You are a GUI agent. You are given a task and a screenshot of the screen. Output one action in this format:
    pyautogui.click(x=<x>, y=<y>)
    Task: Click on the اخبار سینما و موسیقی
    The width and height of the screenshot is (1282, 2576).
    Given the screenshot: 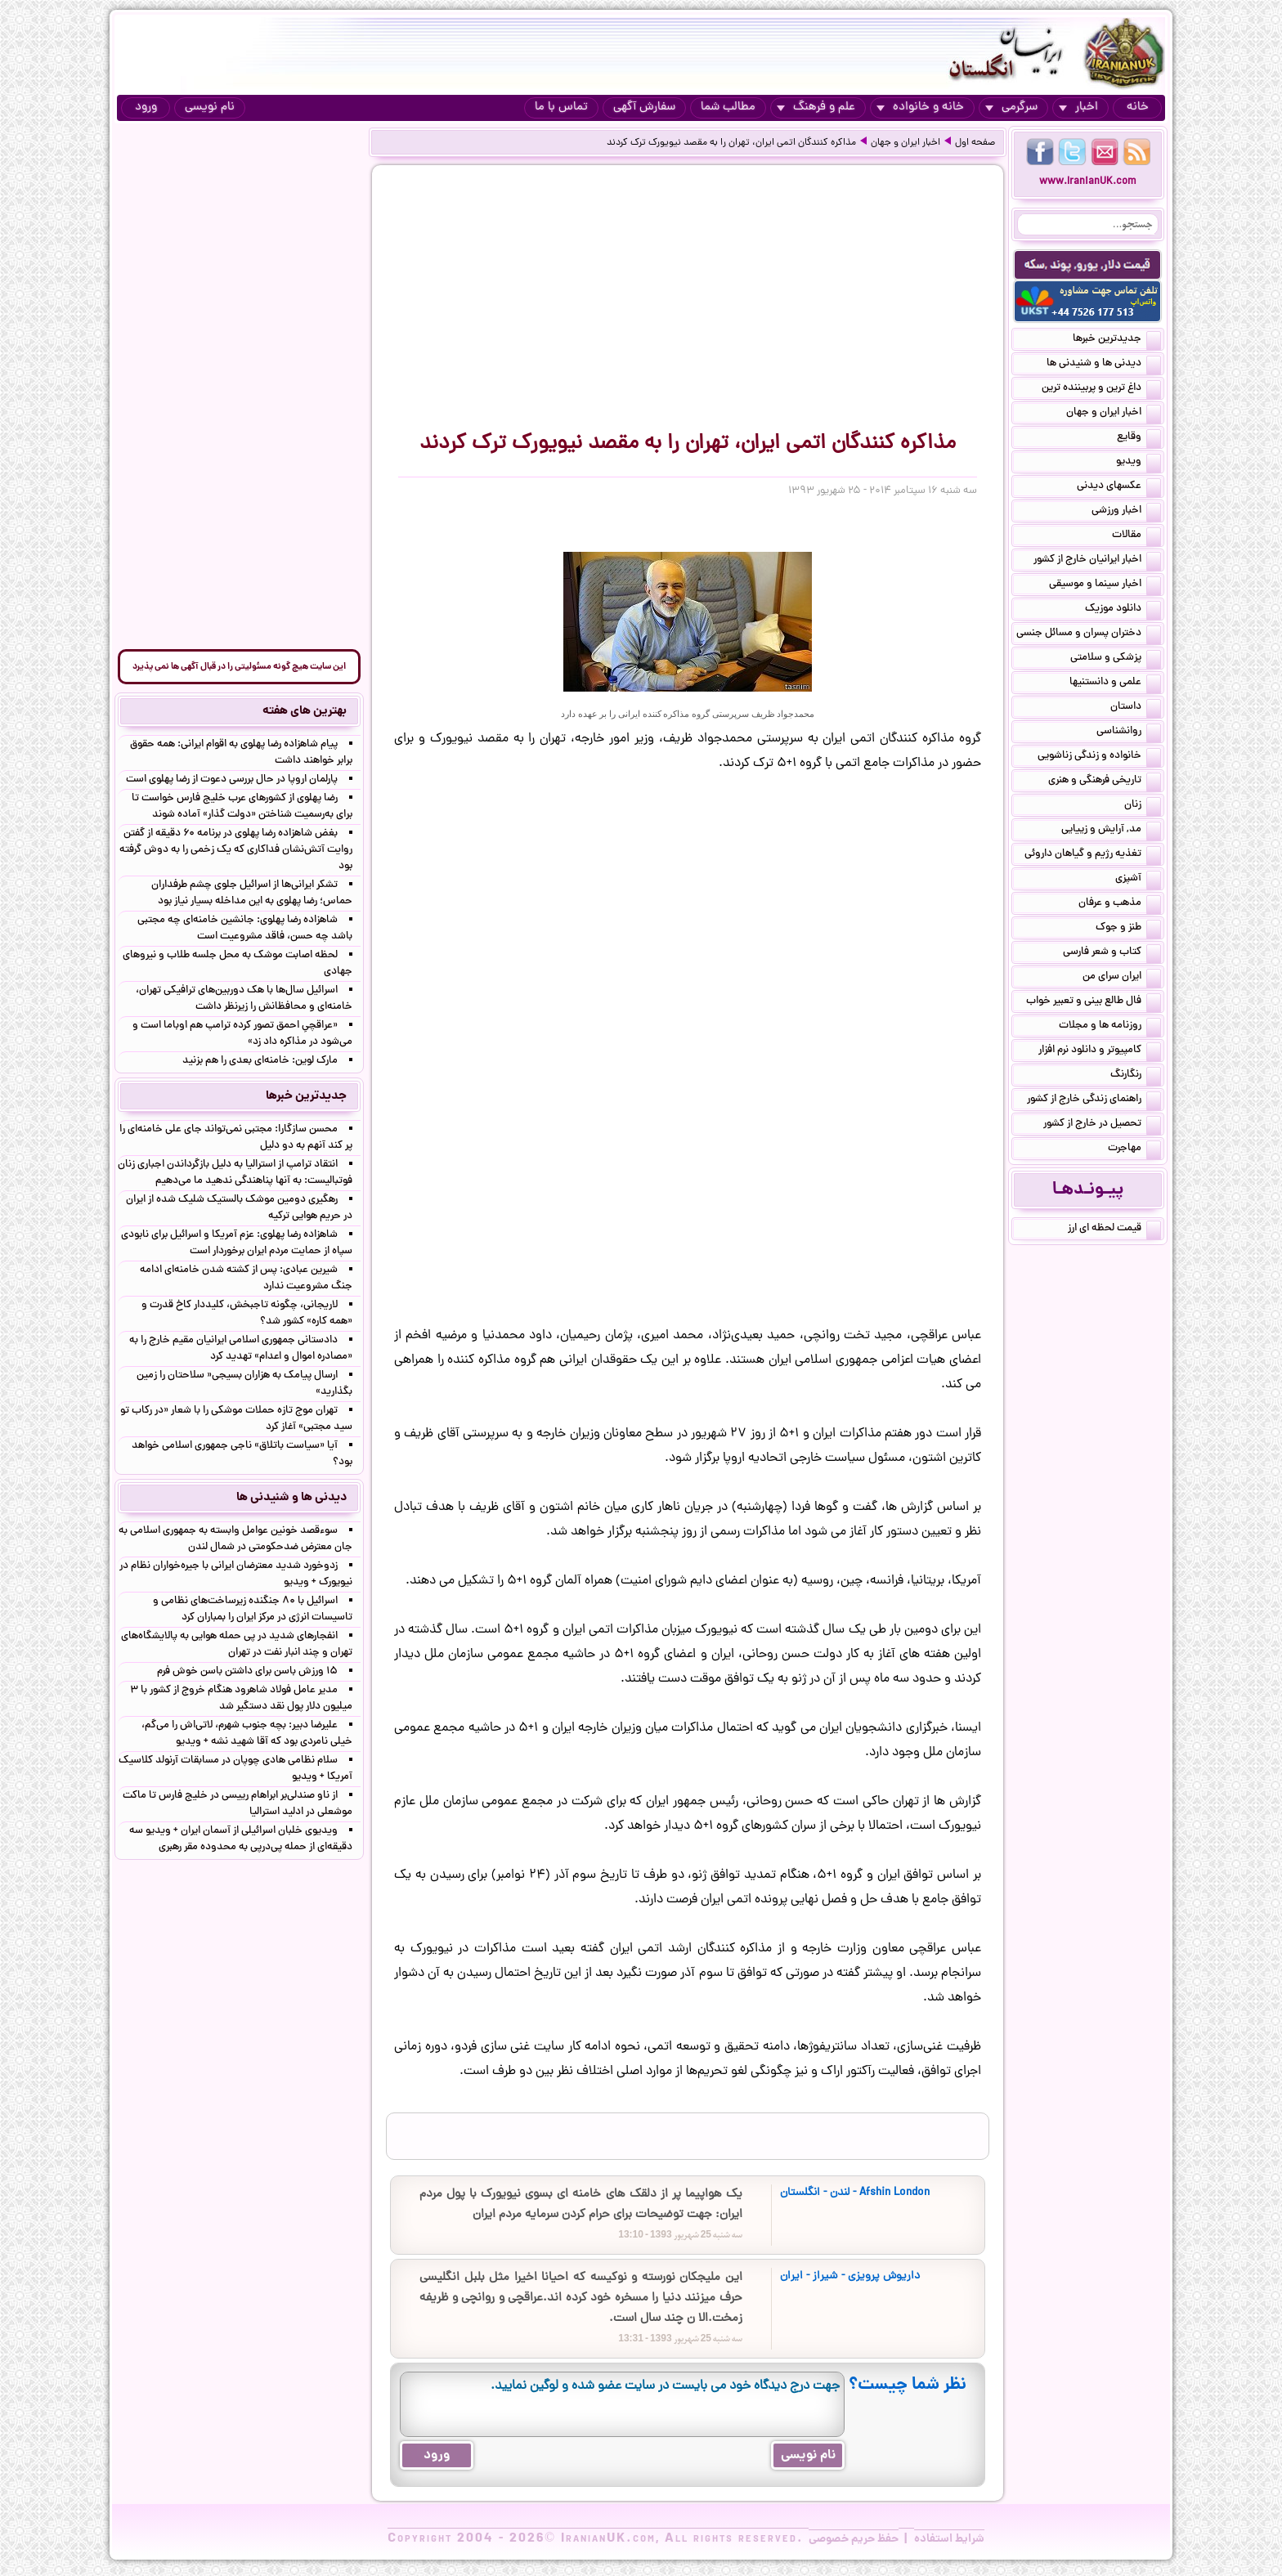 What is the action you would take?
    pyautogui.click(x=1105, y=585)
    